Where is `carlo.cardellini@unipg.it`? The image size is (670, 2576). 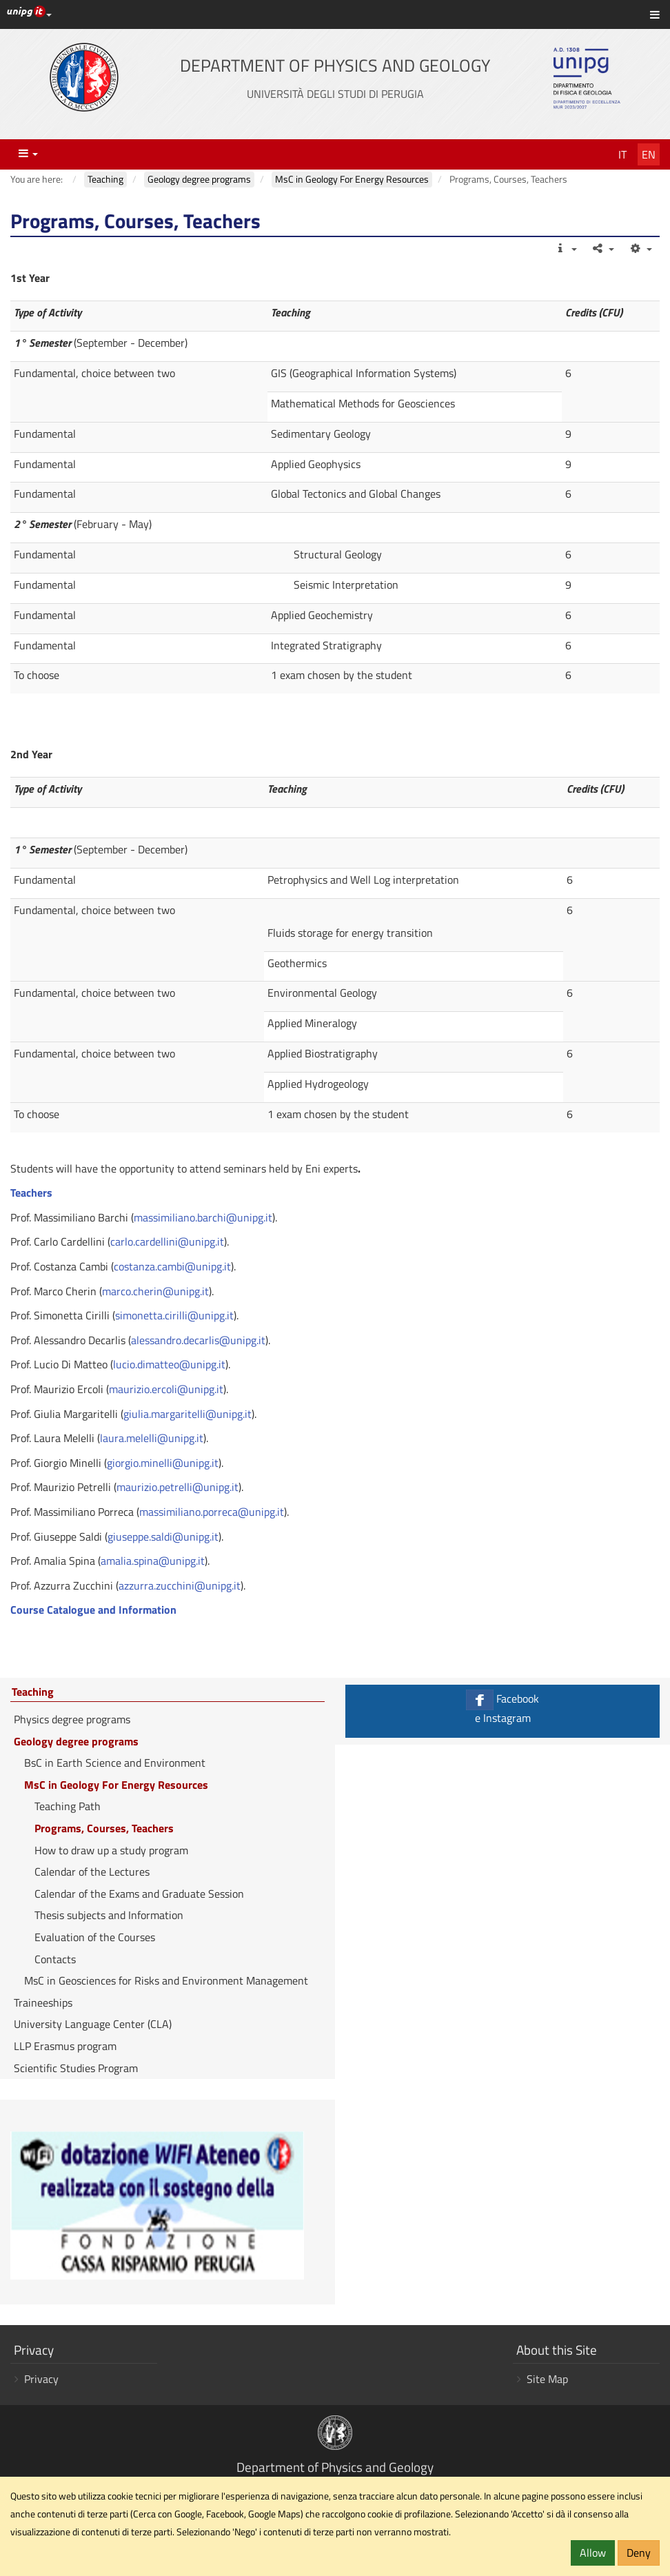 carlo.cardellini@unipg.it is located at coordinates (167, 1241).